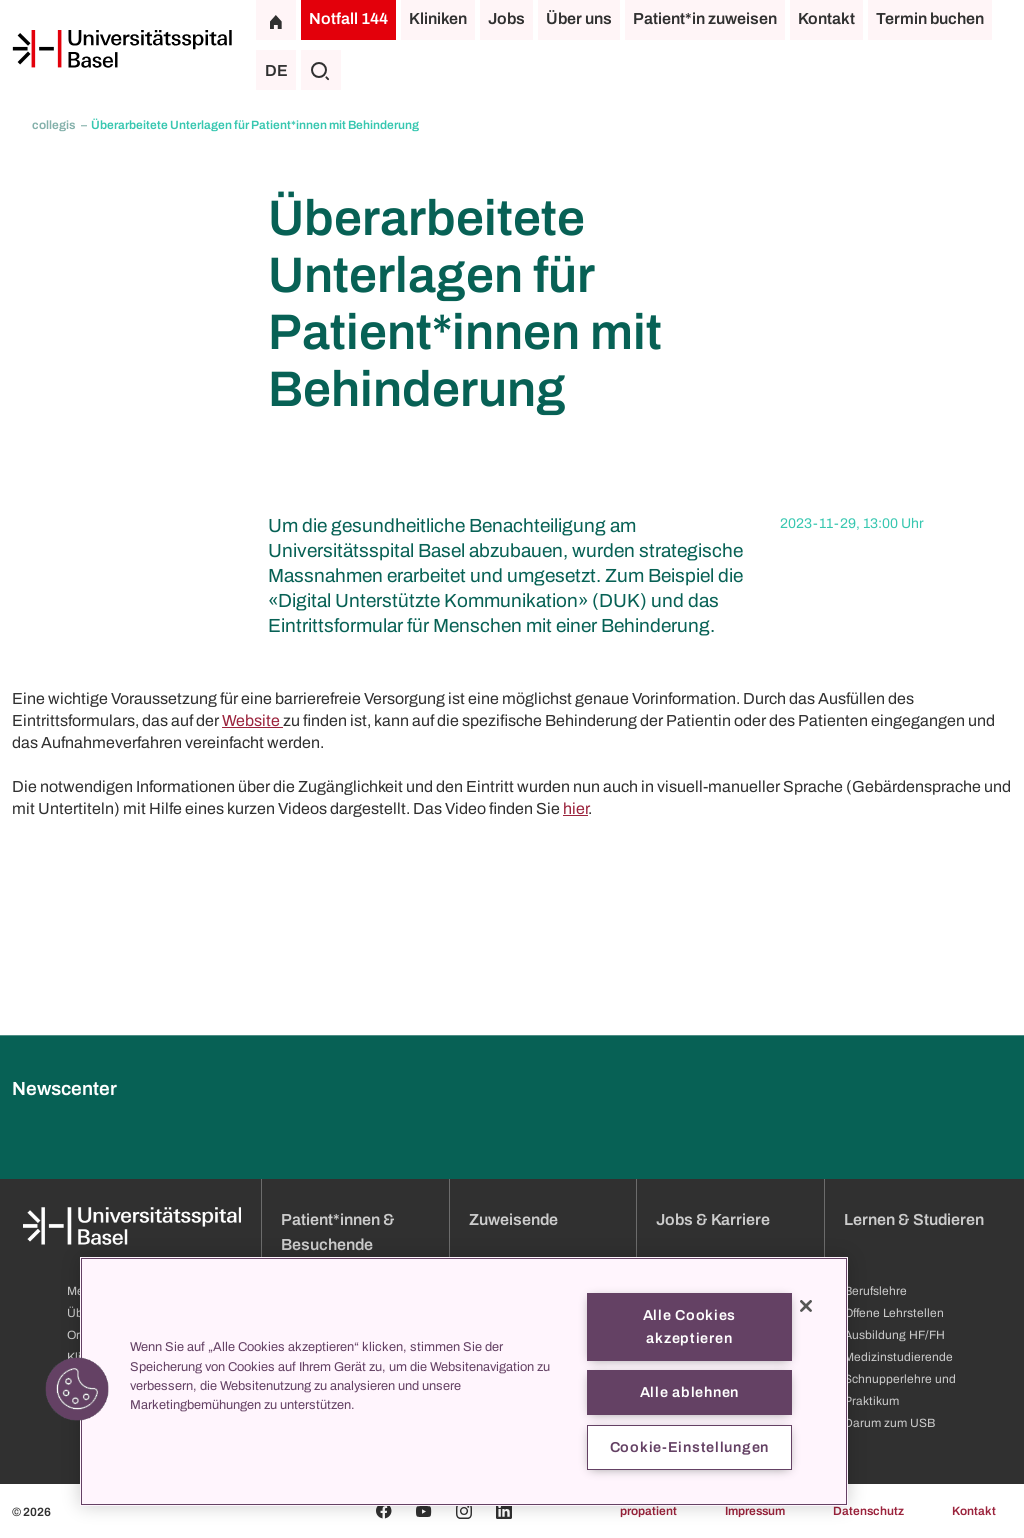 The image size is (1024, 1538). I want to click on [Youtube], so click(424, 1511).